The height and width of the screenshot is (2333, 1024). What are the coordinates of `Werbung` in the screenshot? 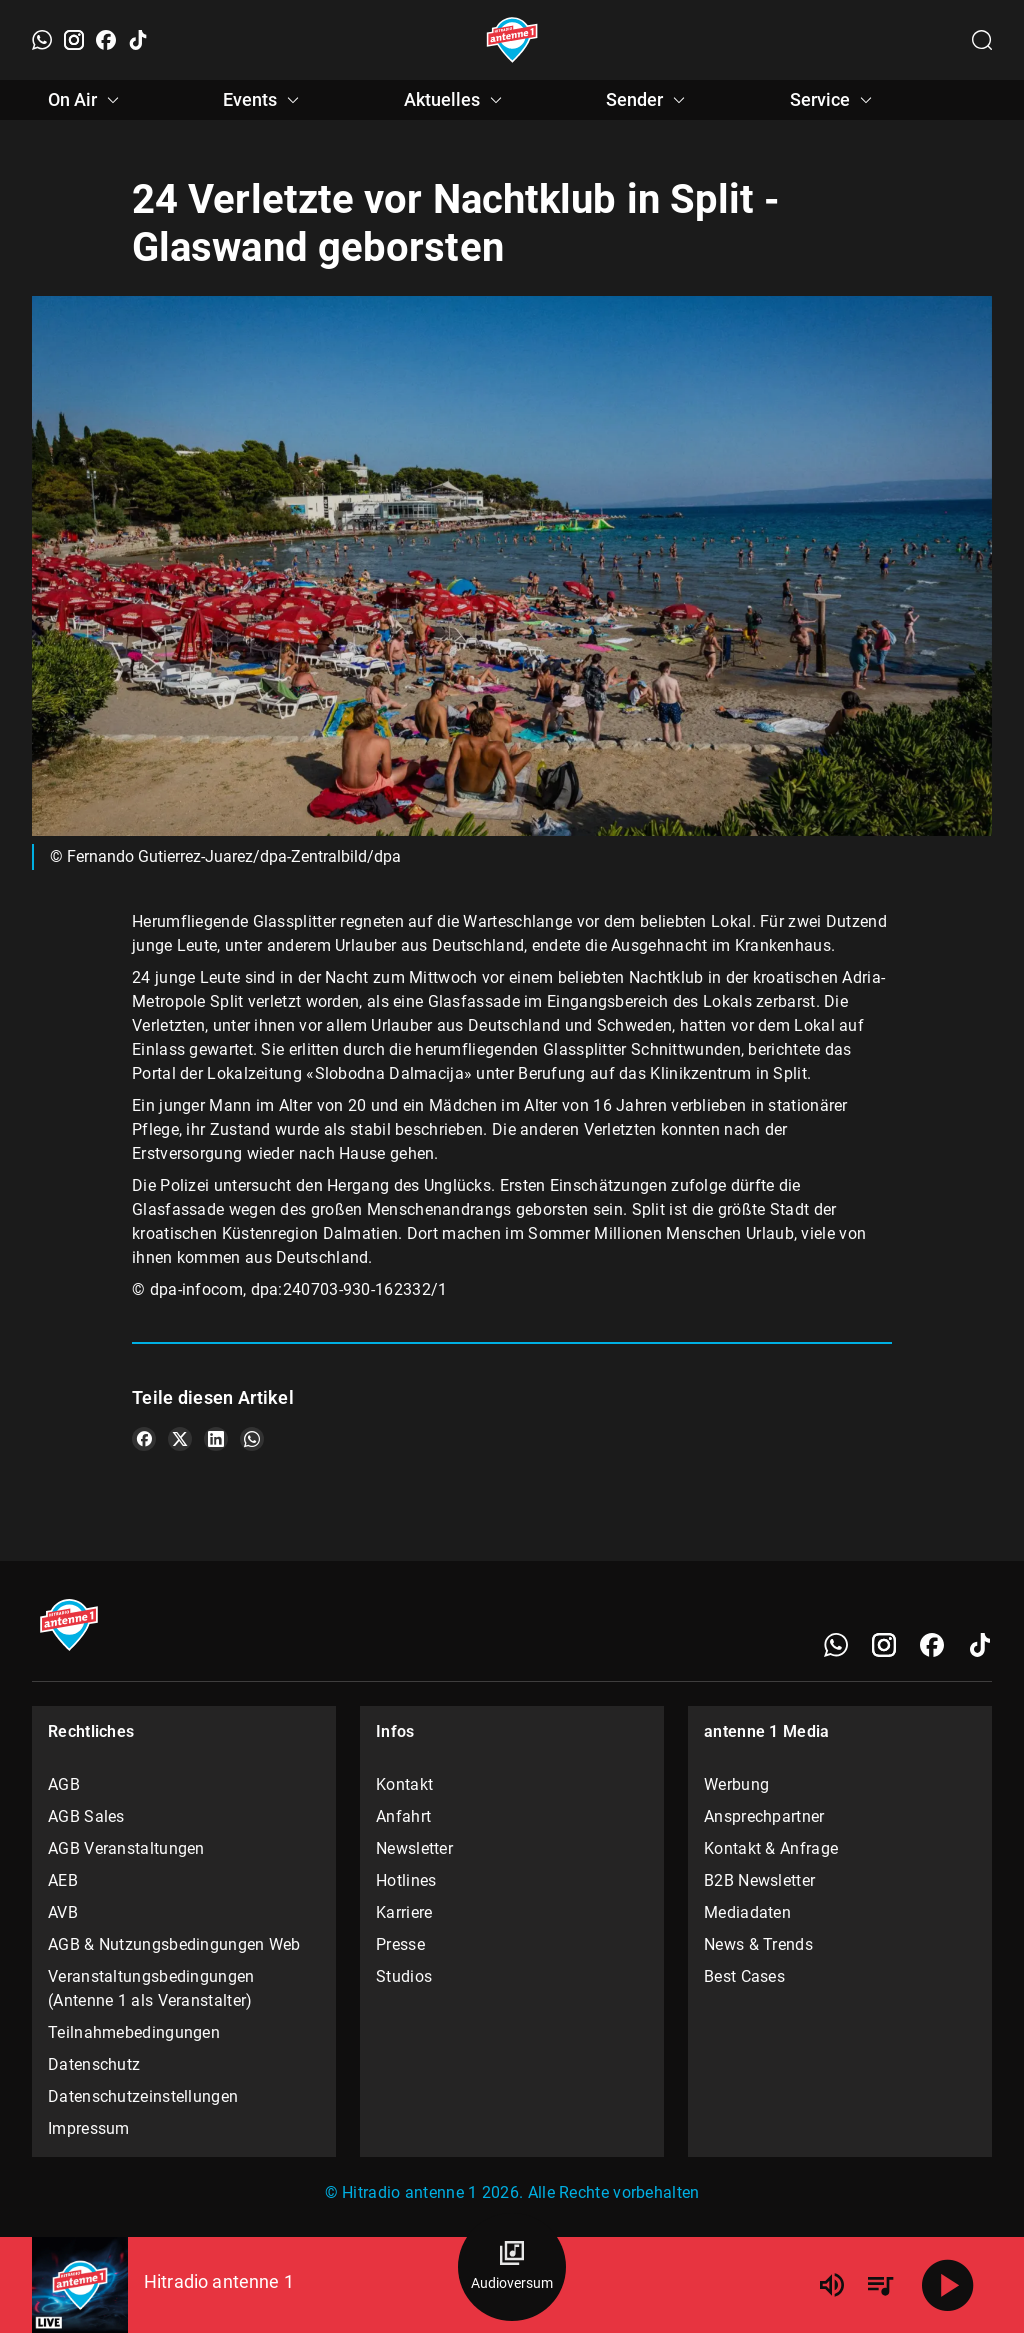 It's located at (736, 1784).